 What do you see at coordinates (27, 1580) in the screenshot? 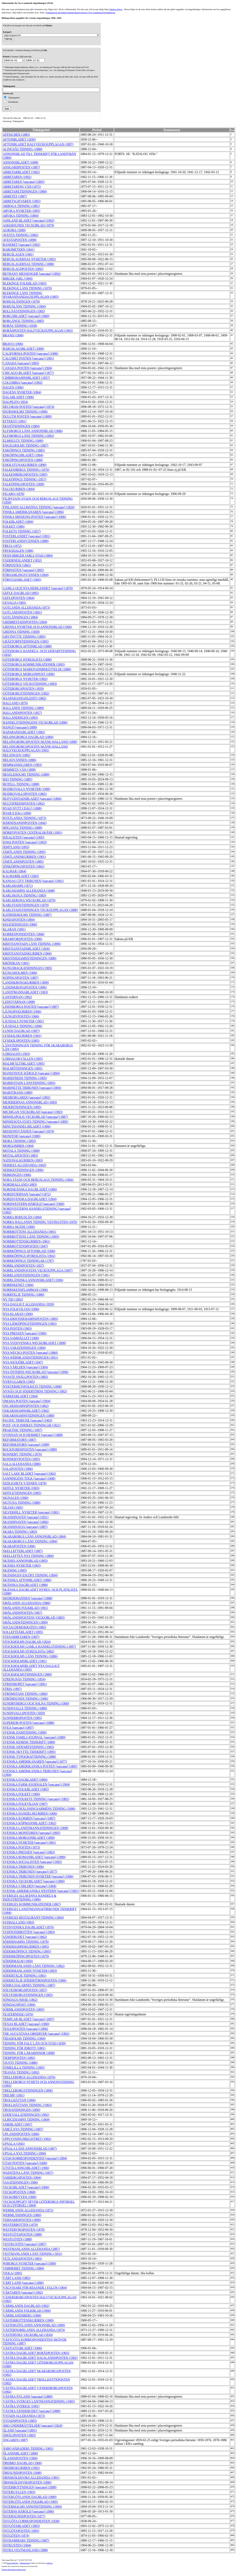
I see `SKÅNSKA AFTONBLADET (1880)` at bounding box center [27, 1580].